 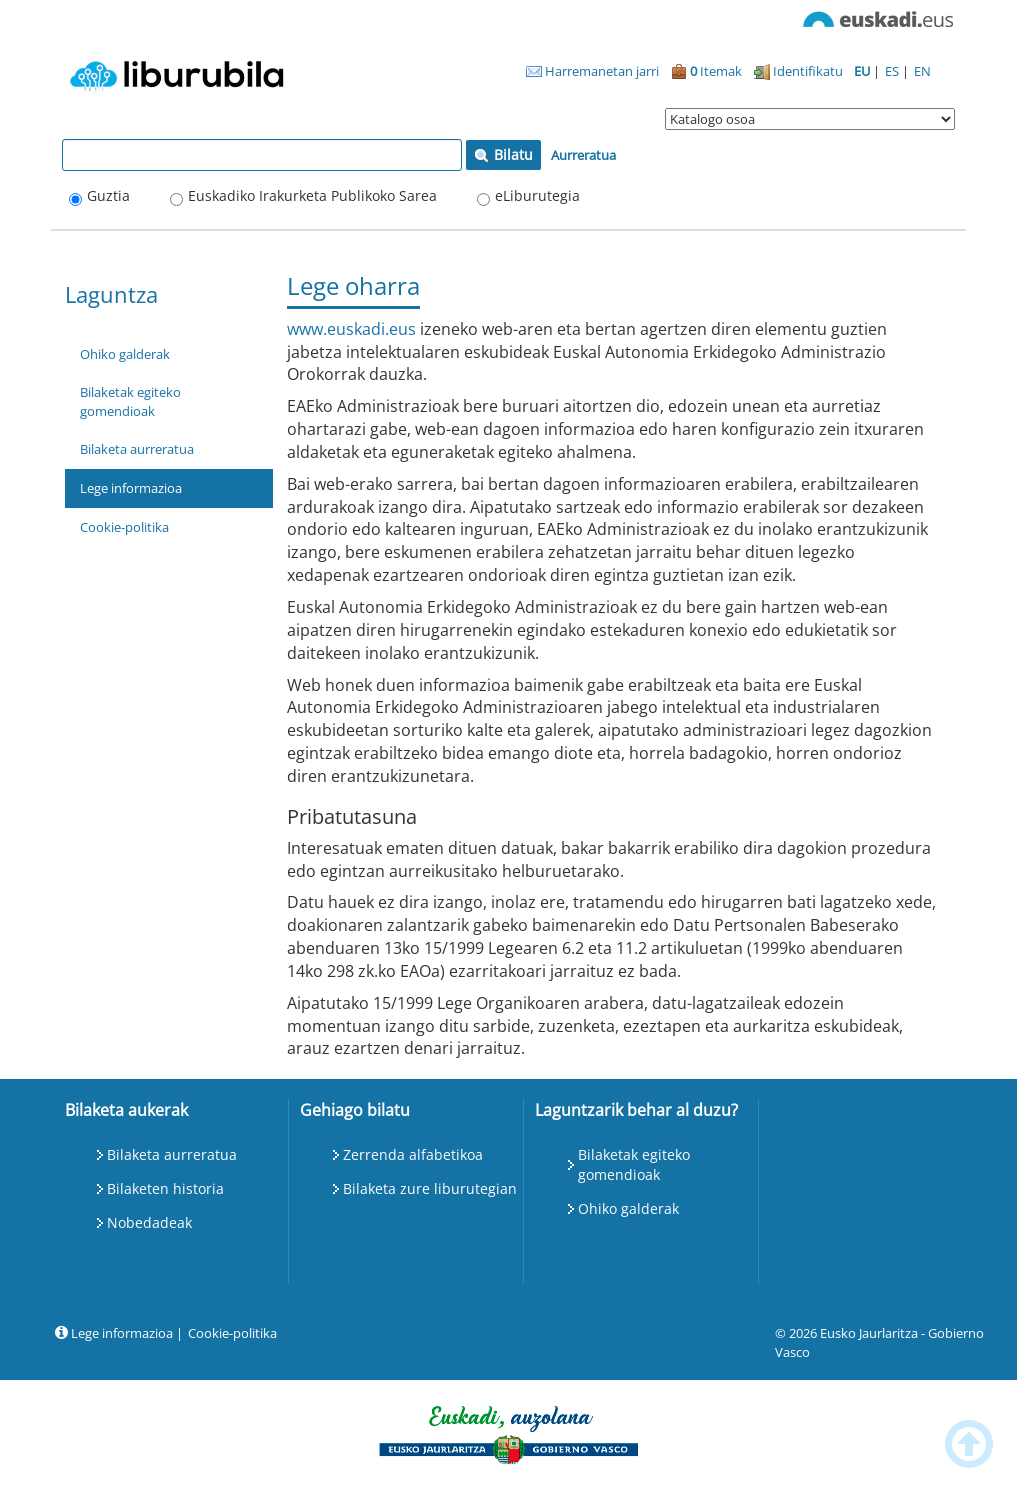 What do you see at coordinates (798, 71) in the screenshot?
I see `Identifikatu` at bounding box center [798, 71].